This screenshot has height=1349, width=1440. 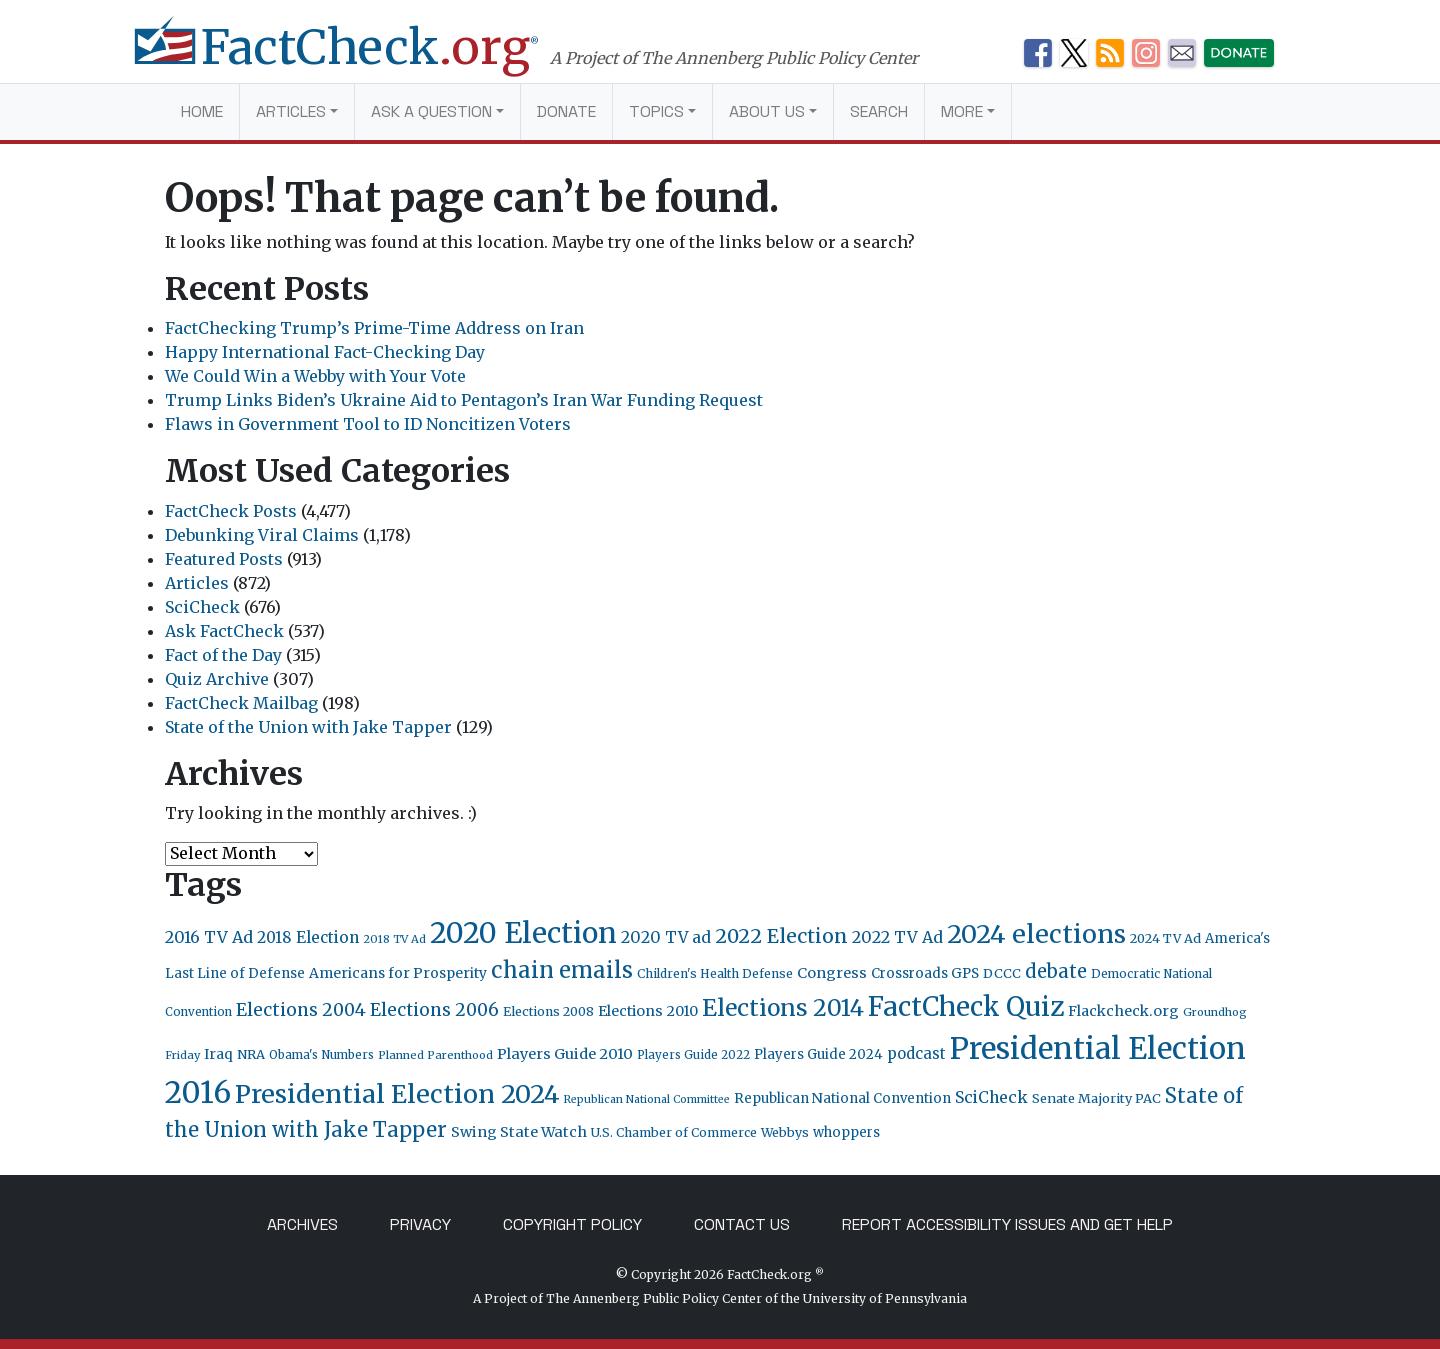 I want to click on NRA [NRA (23 items)], so click(x=251, y=1054).